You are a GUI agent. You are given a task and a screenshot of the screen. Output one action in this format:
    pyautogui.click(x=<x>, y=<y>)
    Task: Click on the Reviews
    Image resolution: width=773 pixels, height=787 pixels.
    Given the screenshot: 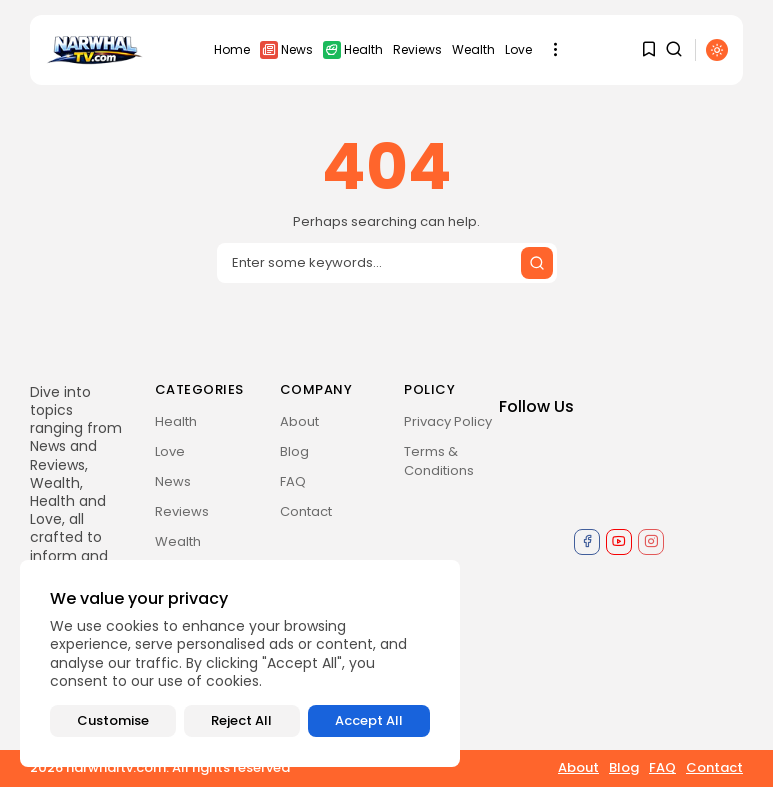 What is the action you would take?
    pyautogui.click(x=417, y=49)
    